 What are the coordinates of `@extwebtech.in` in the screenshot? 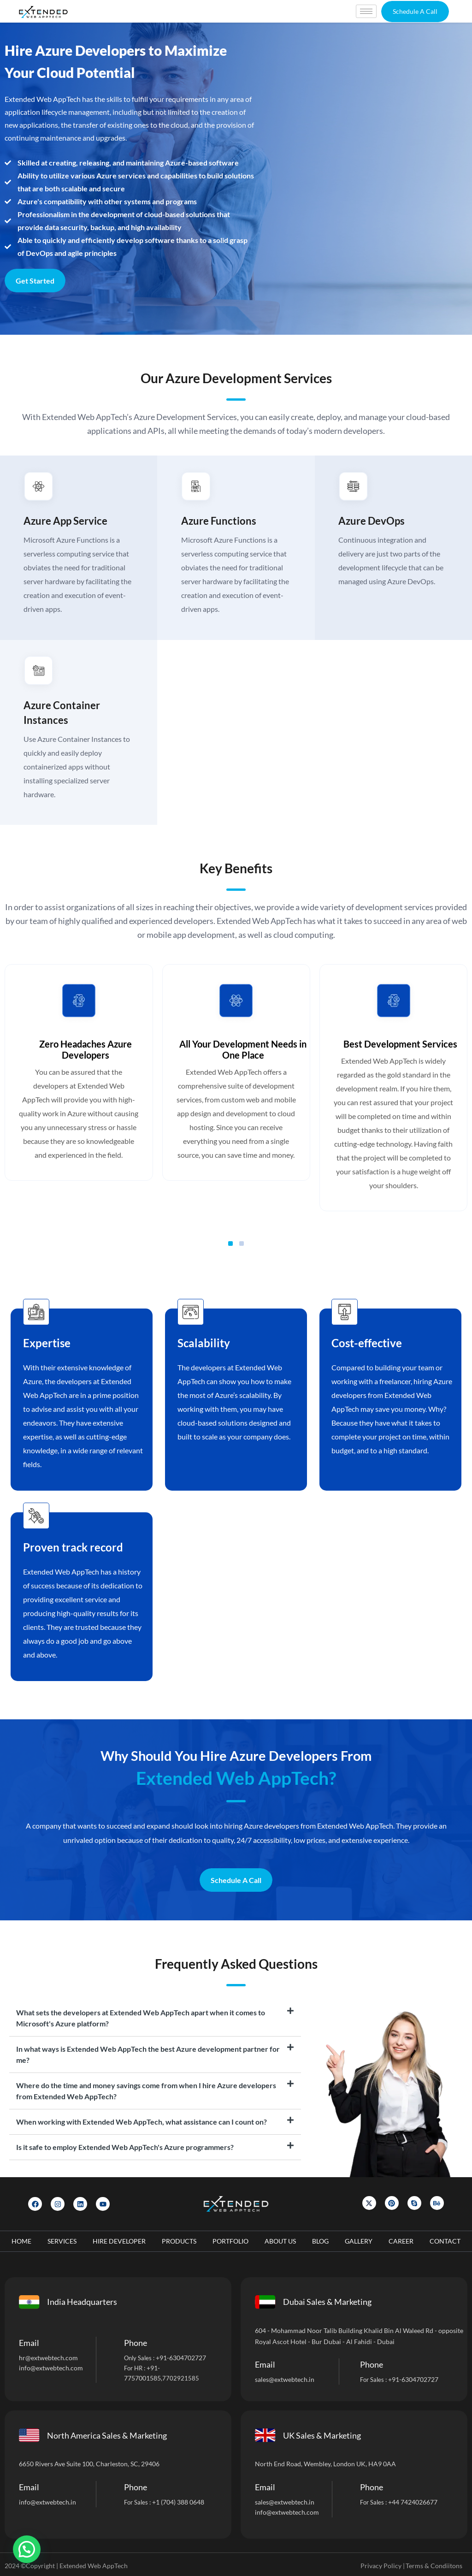 It's located at (53, 2501).